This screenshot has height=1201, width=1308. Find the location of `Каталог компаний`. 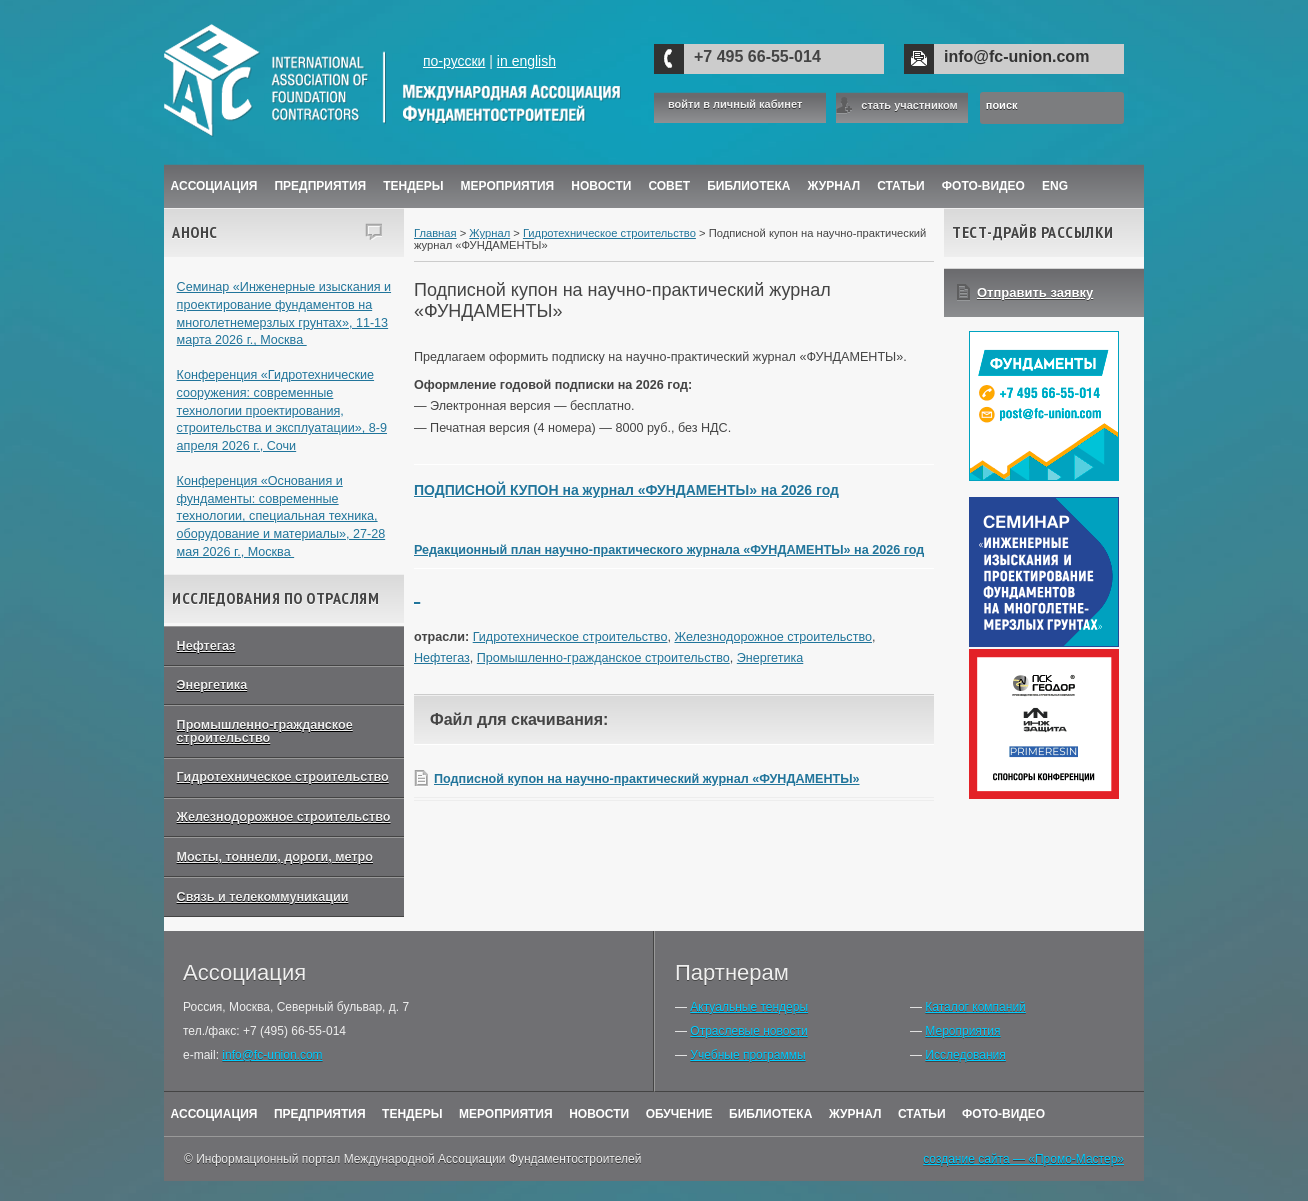

Каталог компаний is located at coordinates (975, 1007).